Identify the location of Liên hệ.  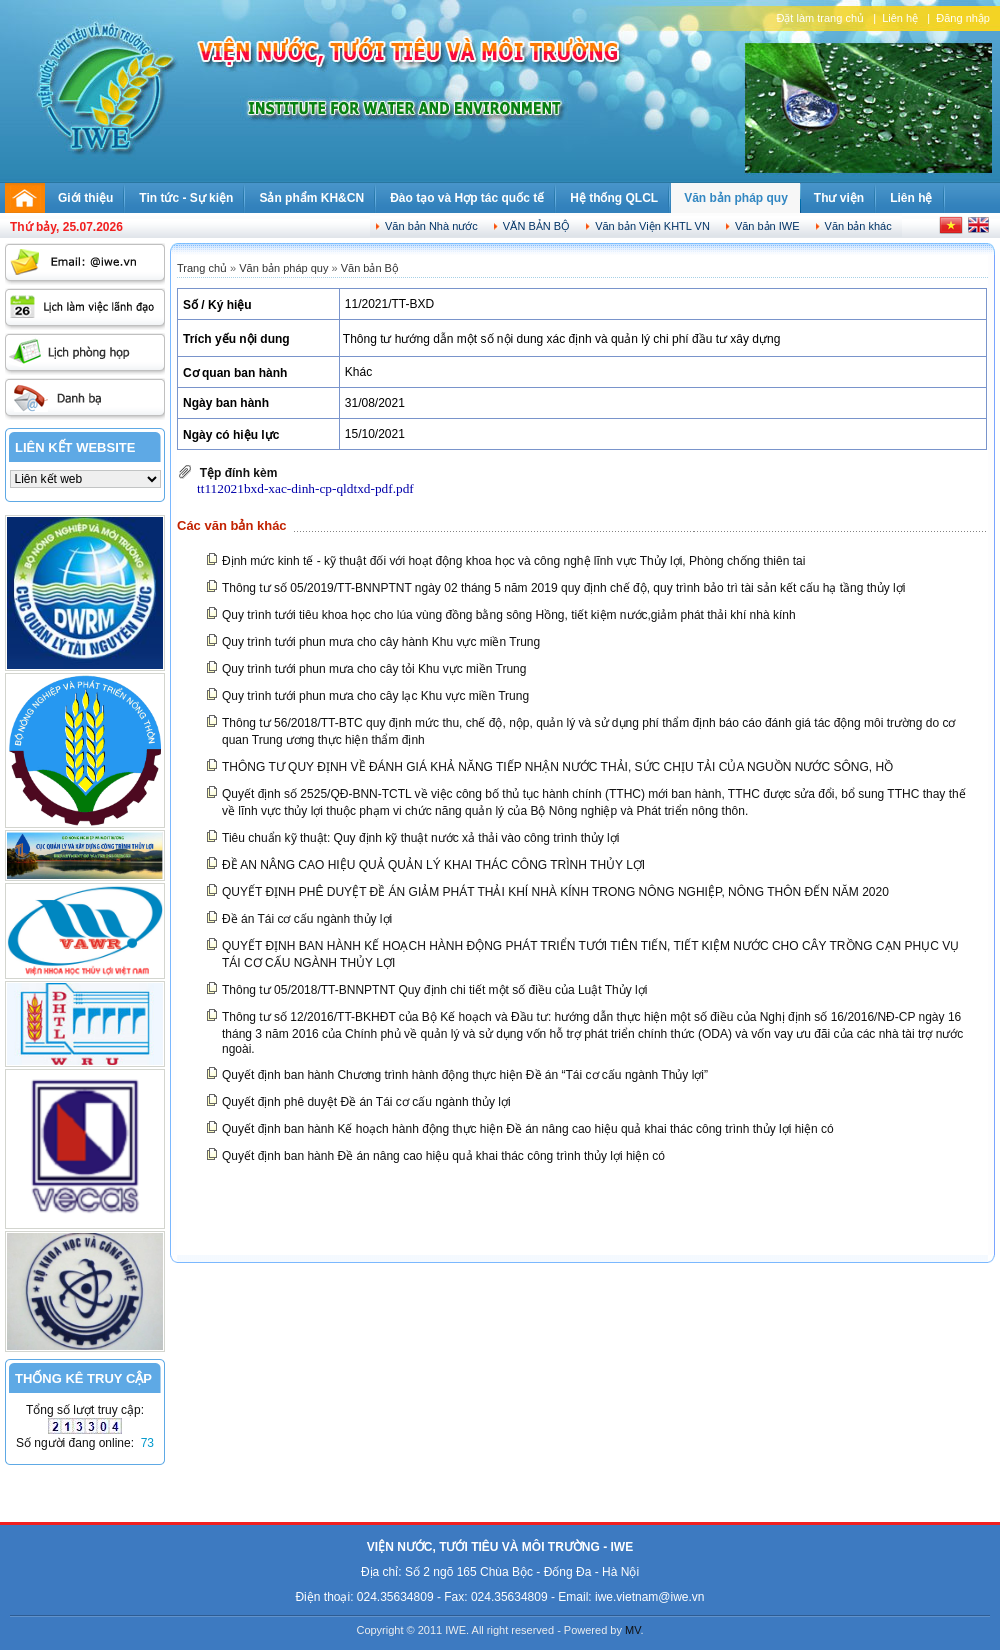
(900, 18).